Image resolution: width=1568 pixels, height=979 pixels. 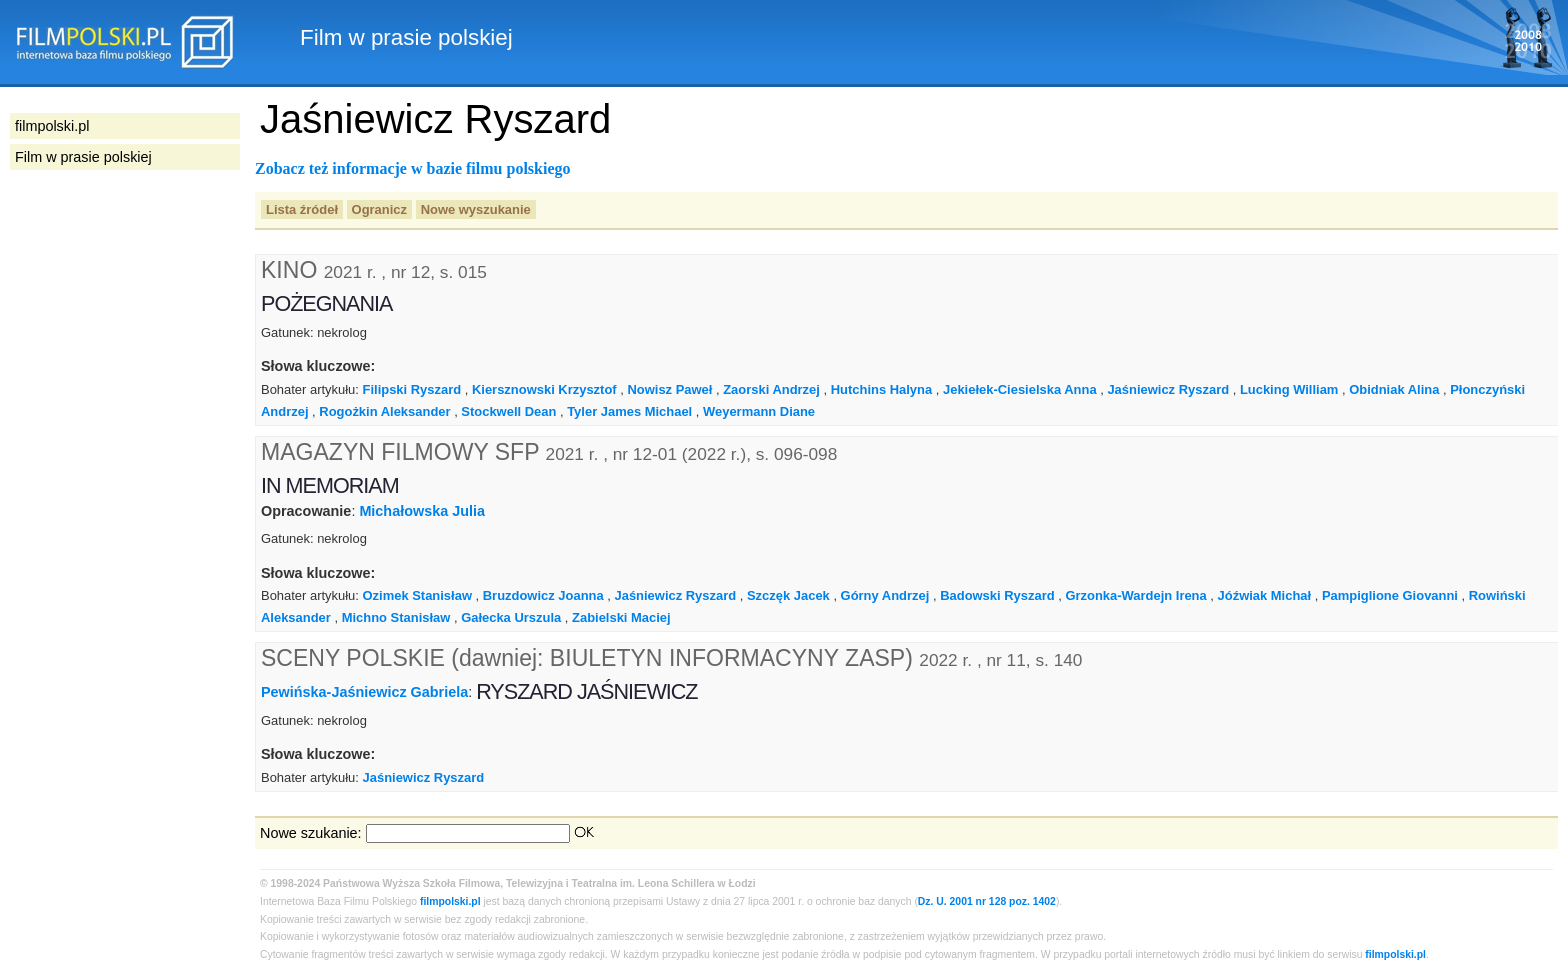 What do you see at coordinates (1020, 389) in the screenshot?
I see `Jekiełek-Ciesielska Anna` at bounding box center [1020, 389].